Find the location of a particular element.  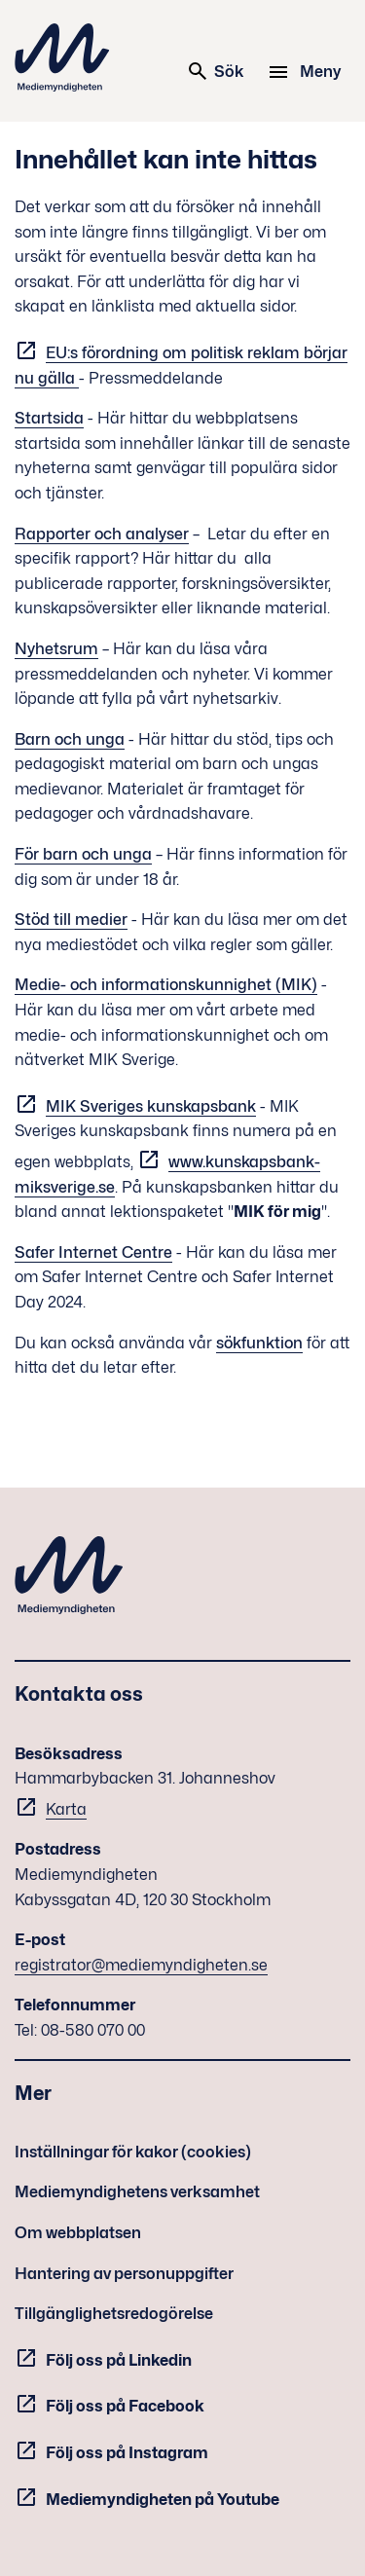

Nyhetsrum is located at coordinates (56, 649).